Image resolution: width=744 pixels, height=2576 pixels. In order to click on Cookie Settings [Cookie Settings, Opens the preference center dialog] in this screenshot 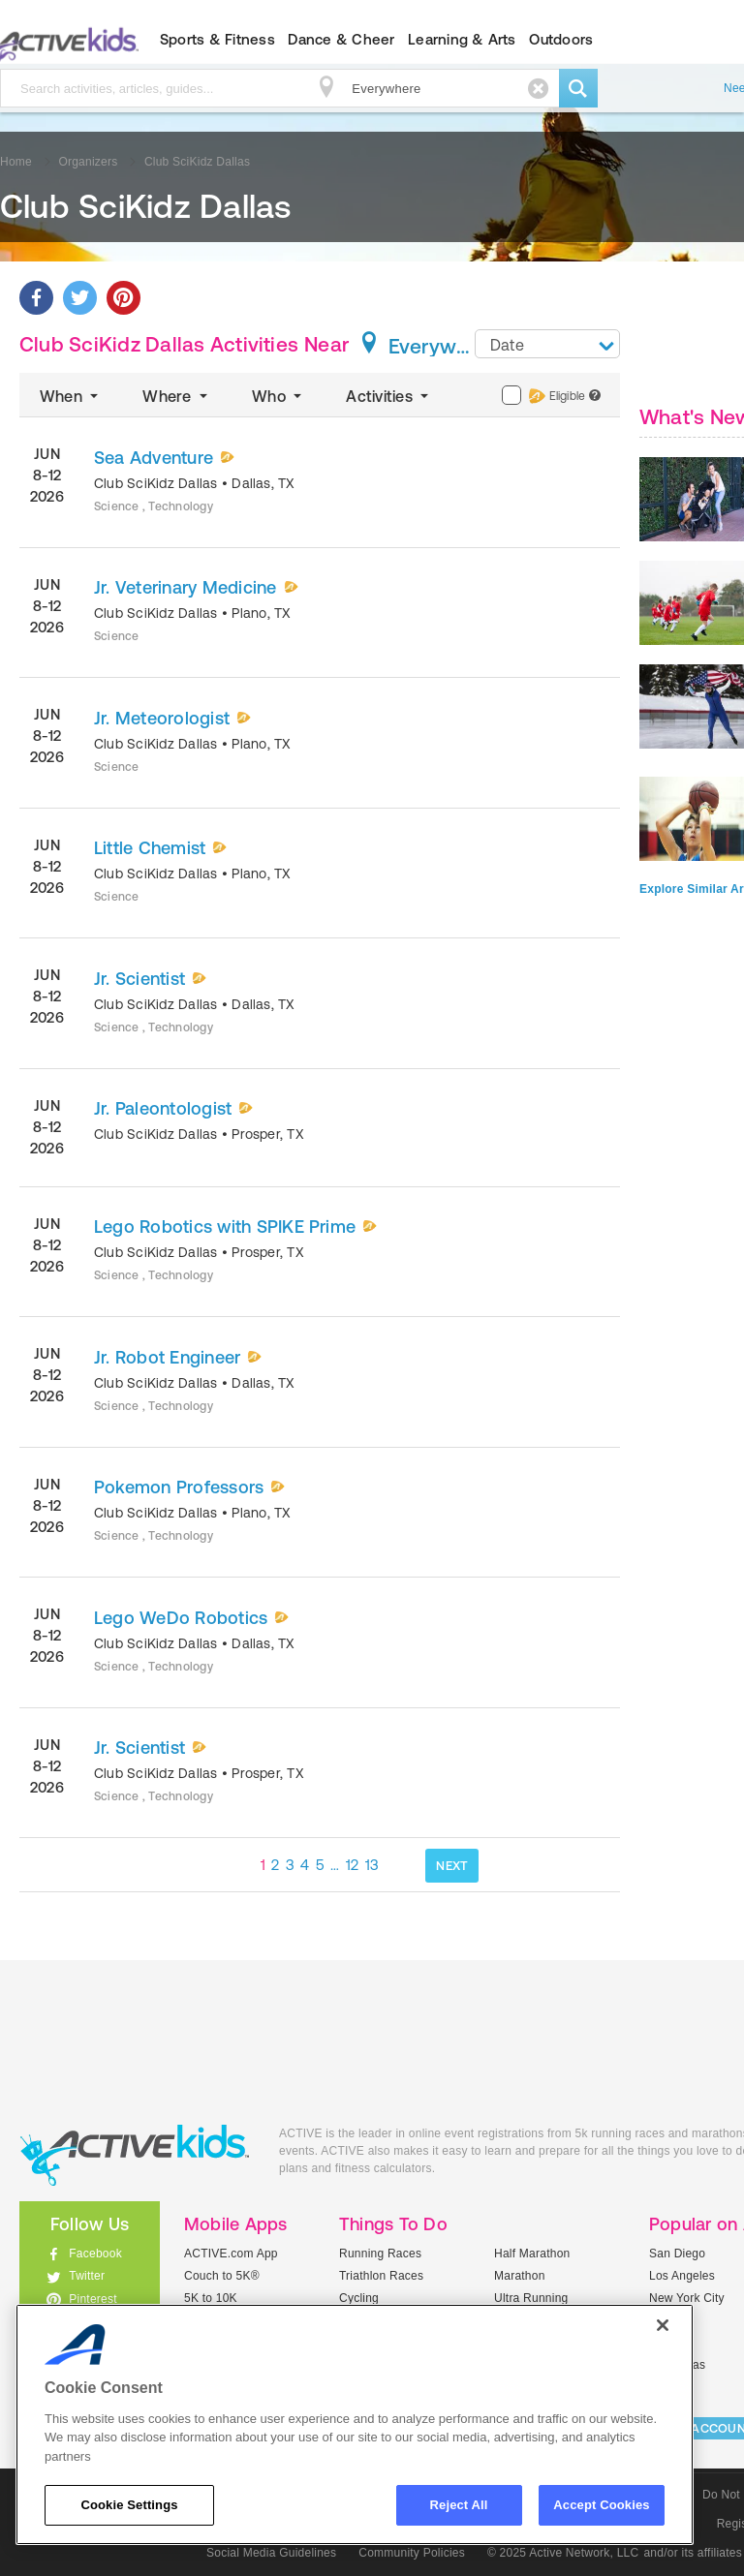, I will do `click(128, 2505)`.